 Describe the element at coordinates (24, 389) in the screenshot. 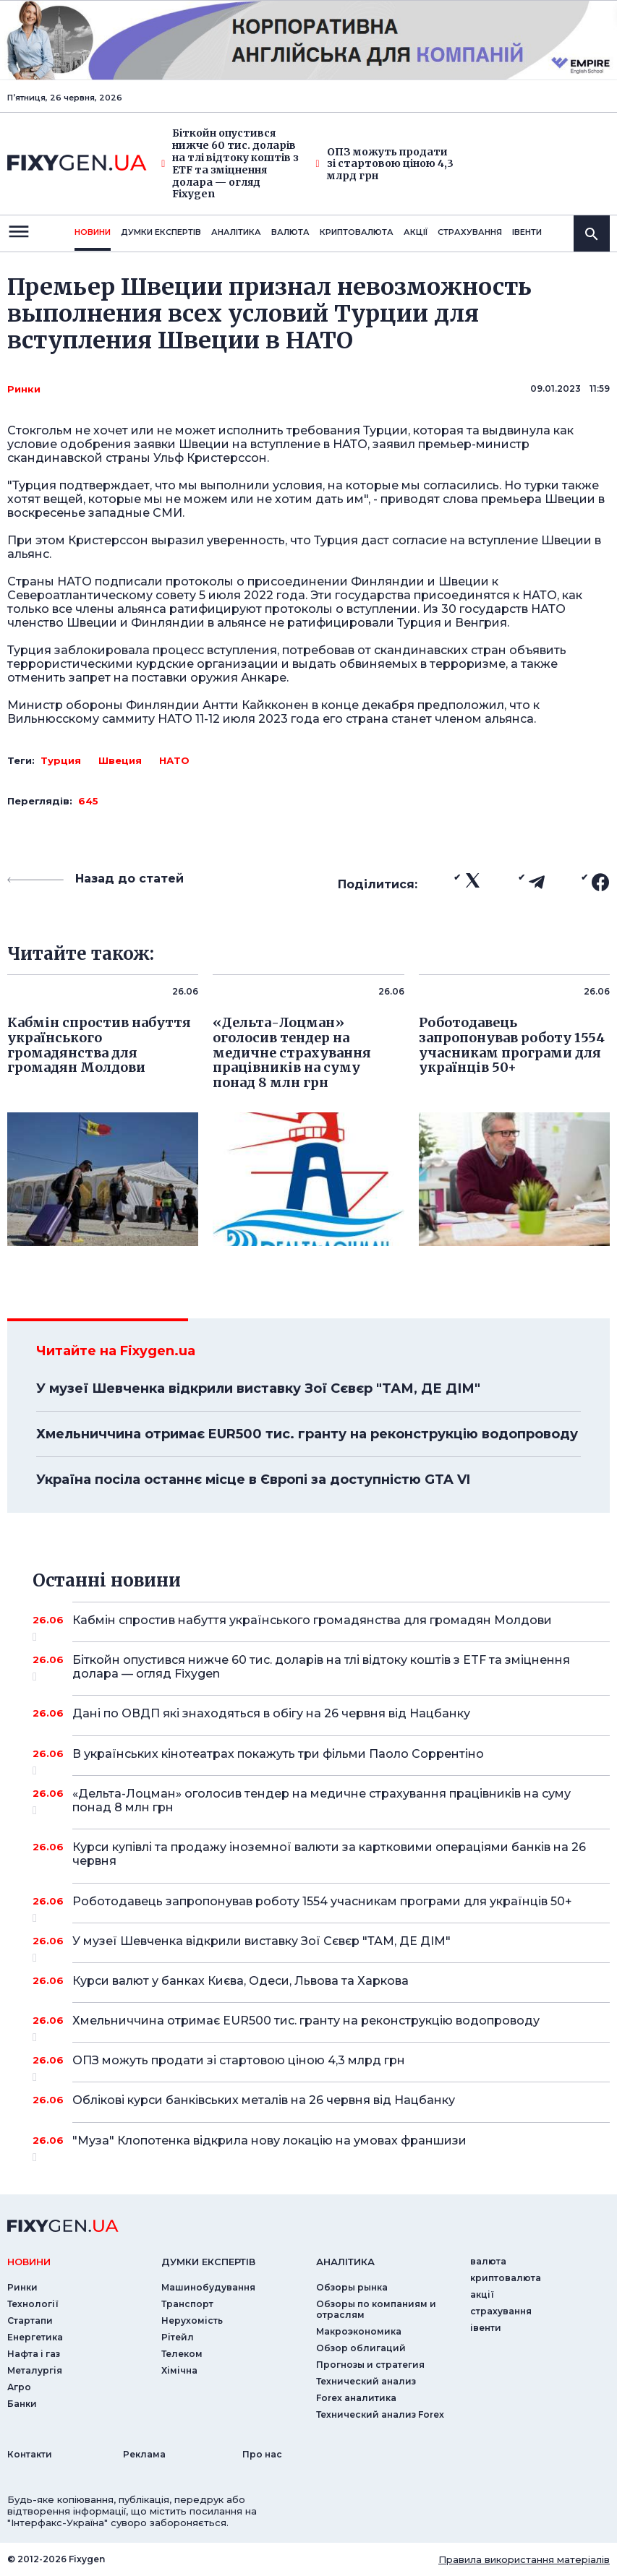

I see `Ринки` at that location.